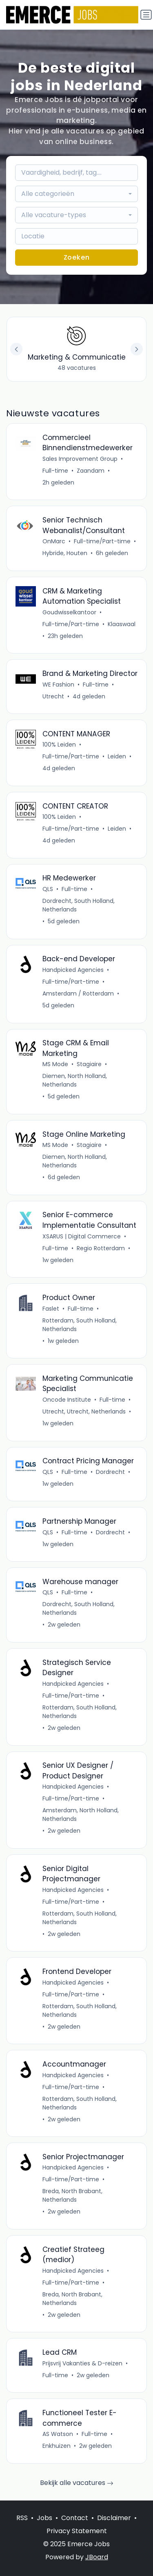 The image size is (153, 2576). What do you see at coordinates (79, 1324) in the screenshot?
I see `Rotterdam, South Holland, Netherlands` at bounding box center [79, 1324].